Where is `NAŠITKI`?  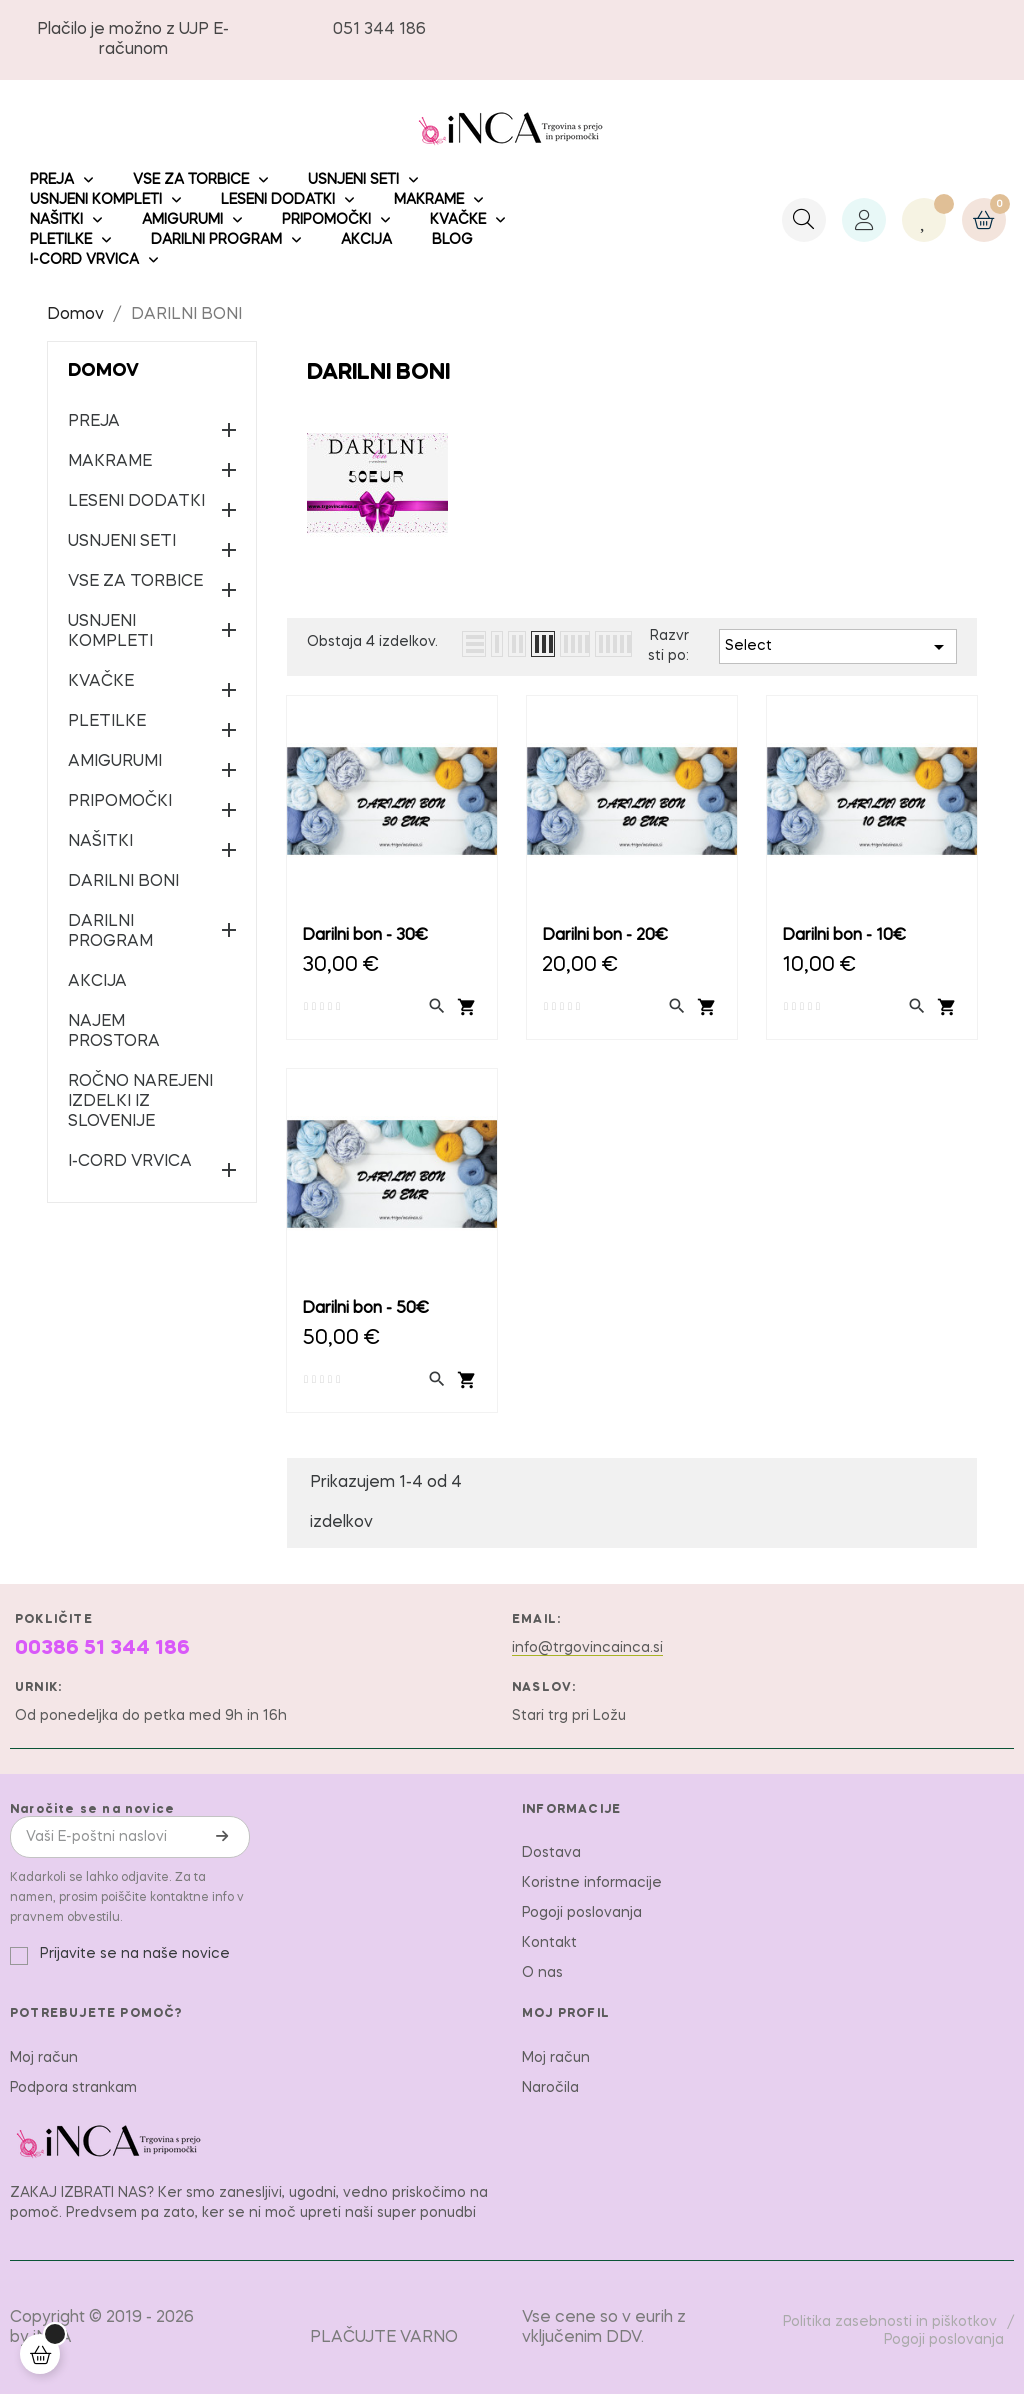 NAŠITKI is located at coordinates (100, 842).